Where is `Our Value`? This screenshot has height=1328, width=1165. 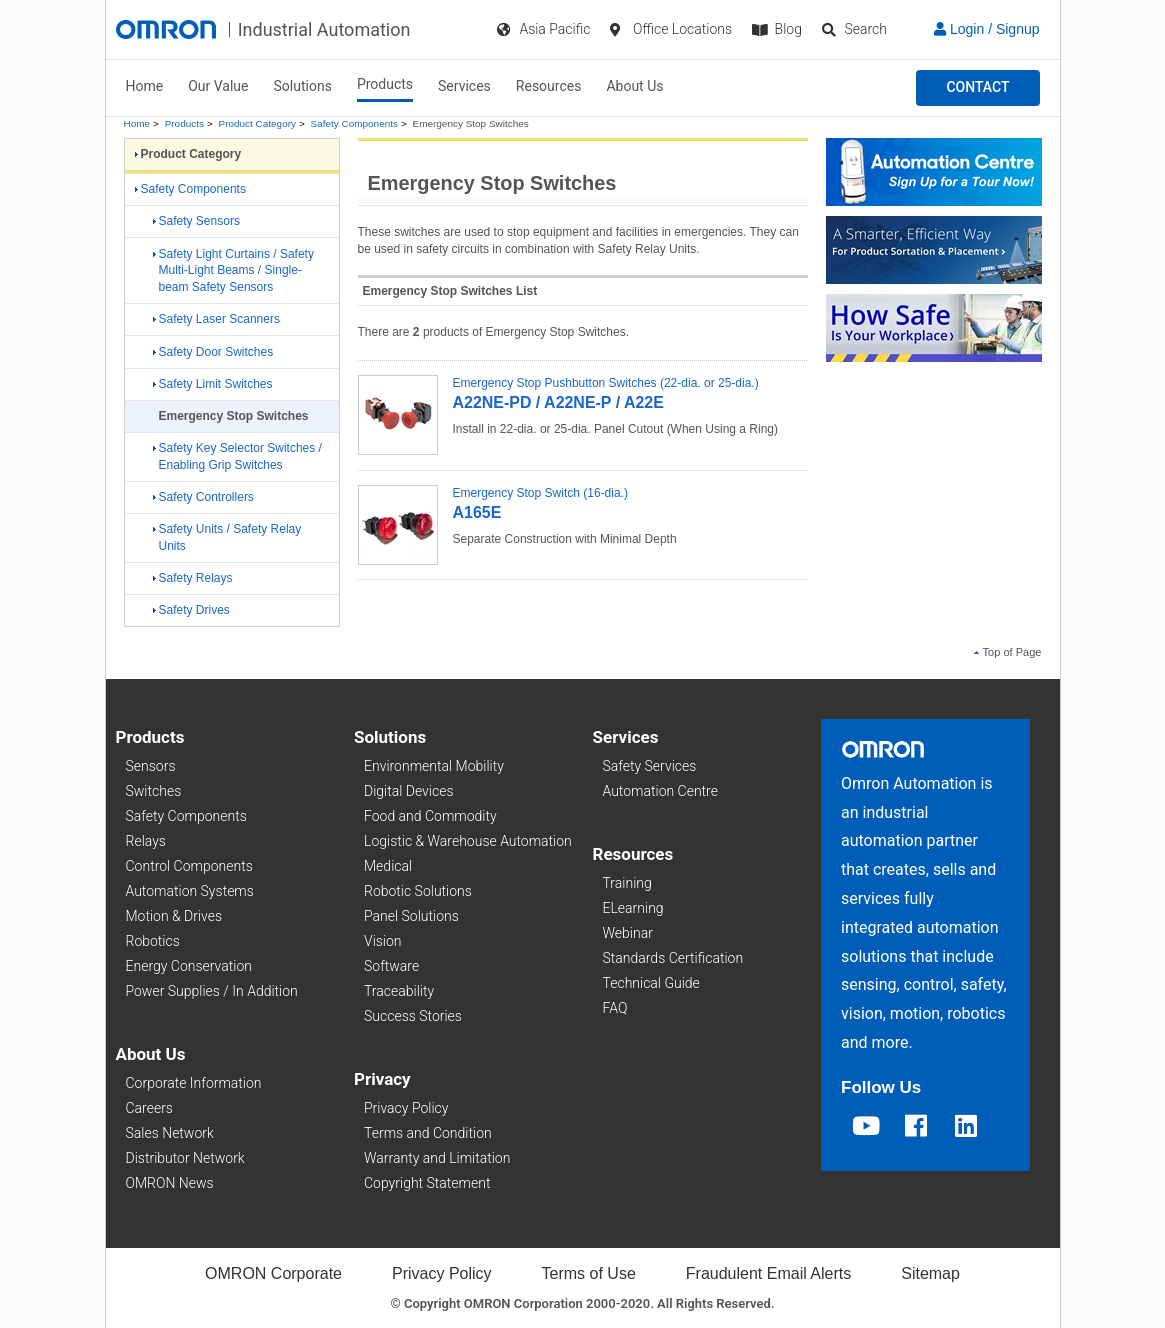
Our Value is located at coordinates (218, 86).